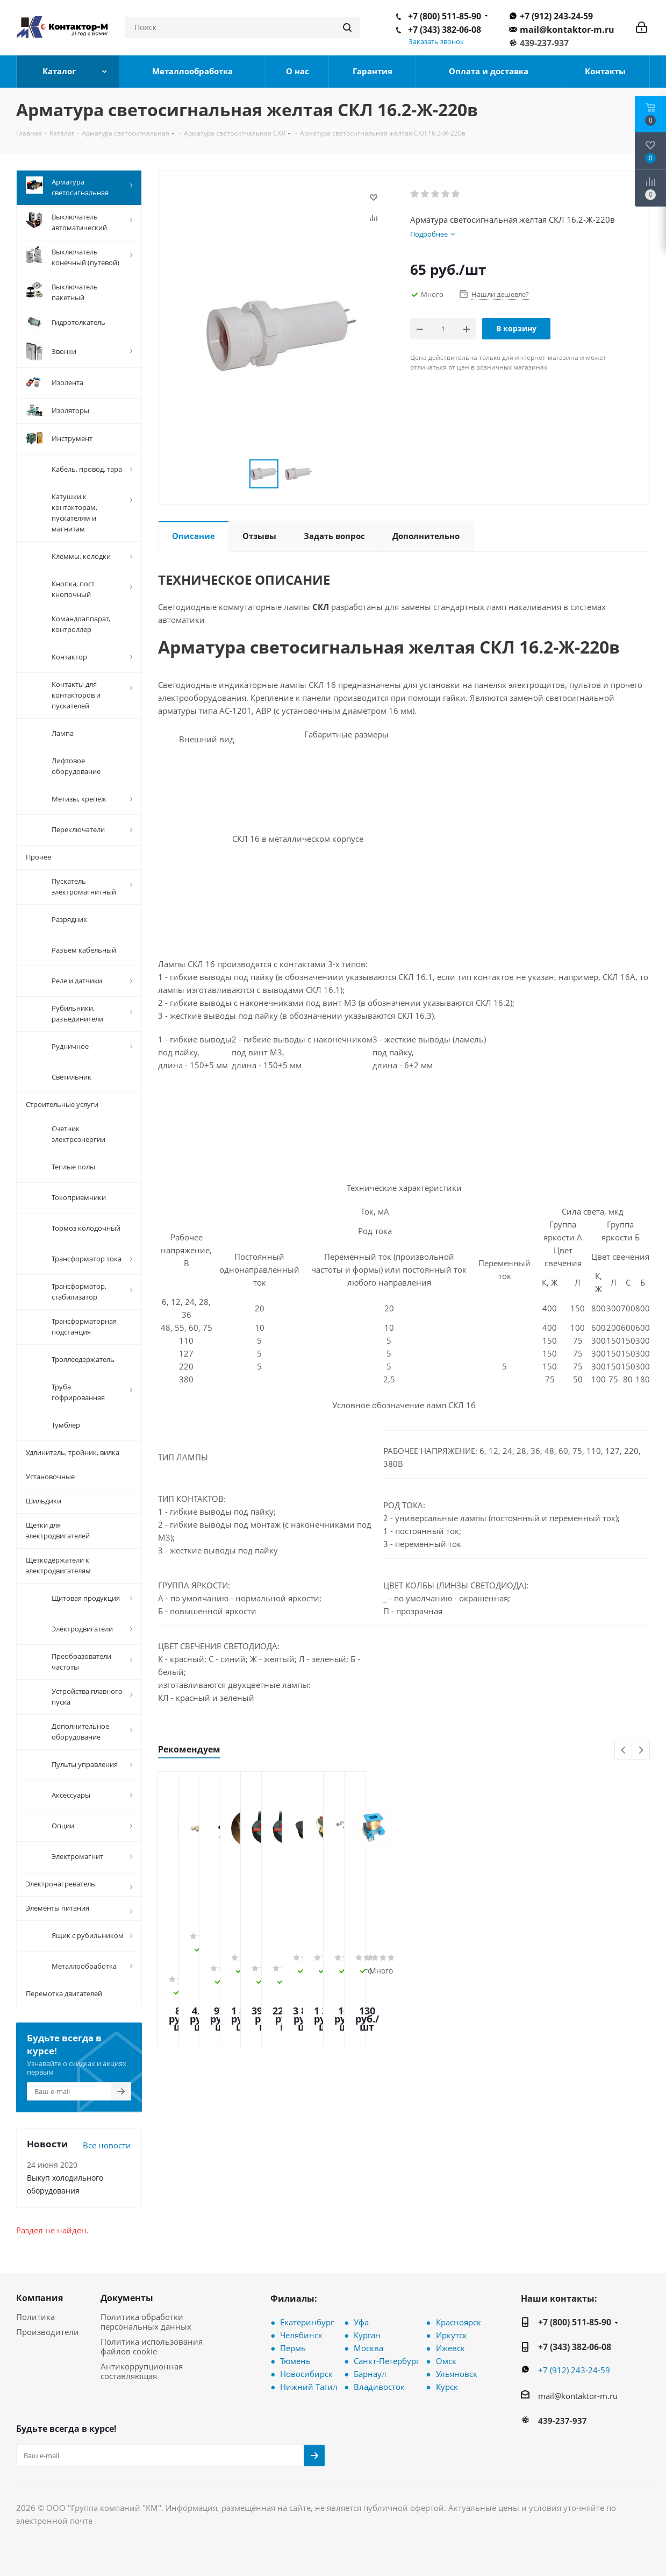 This screenshot has width=666, height=2576. What do you see at coordinates (451, 2335) in the screenshot?
I see `Иркутск` at bounding box center [451, 2335].